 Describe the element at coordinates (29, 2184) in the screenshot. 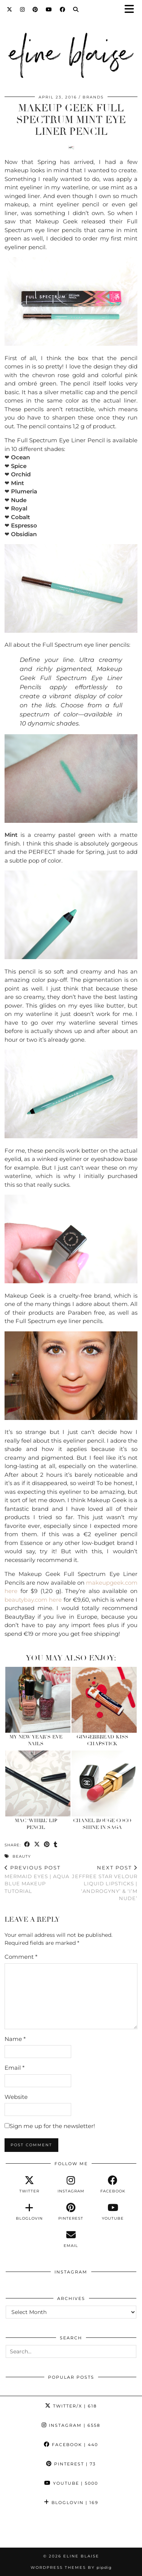

I see `[twitter]` at that location.